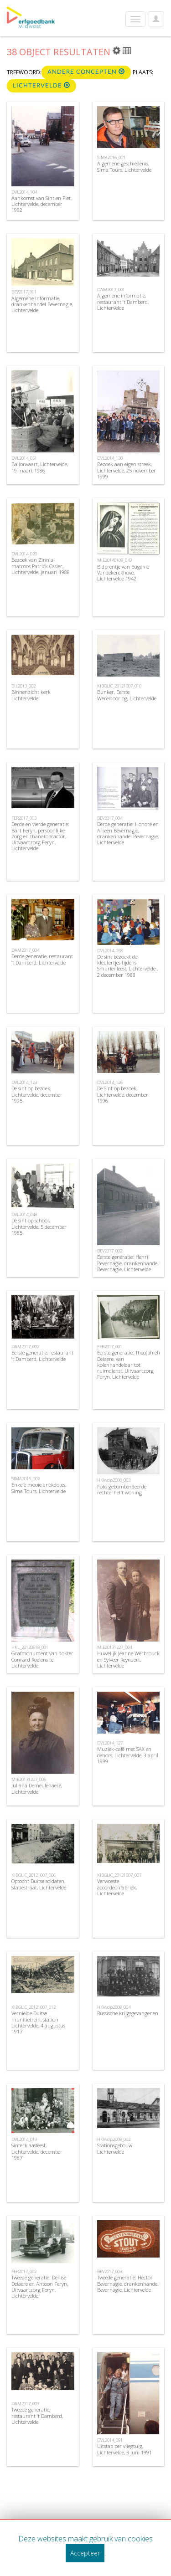  What do you see at coordinates (127, 1754) in the screenshot?
I see `Muziek-café met SAX en dehors, Lichtervelde, 3 april 1999` at bounding box center [127, 1754].